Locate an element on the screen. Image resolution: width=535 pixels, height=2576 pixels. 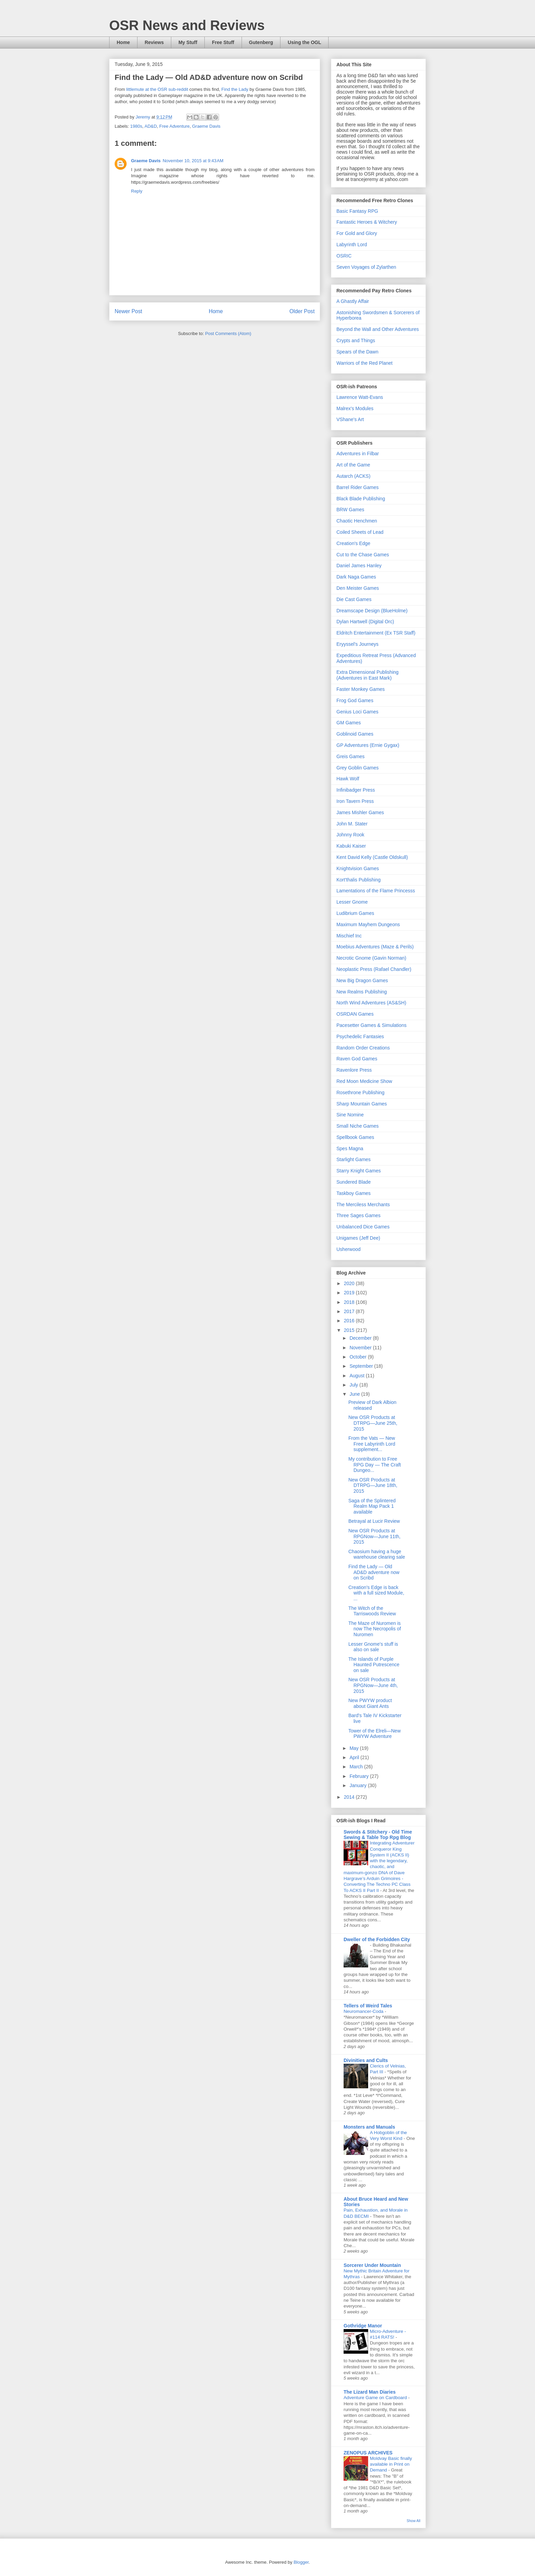
Goblinoid Games is located at coordinates (354, 734).